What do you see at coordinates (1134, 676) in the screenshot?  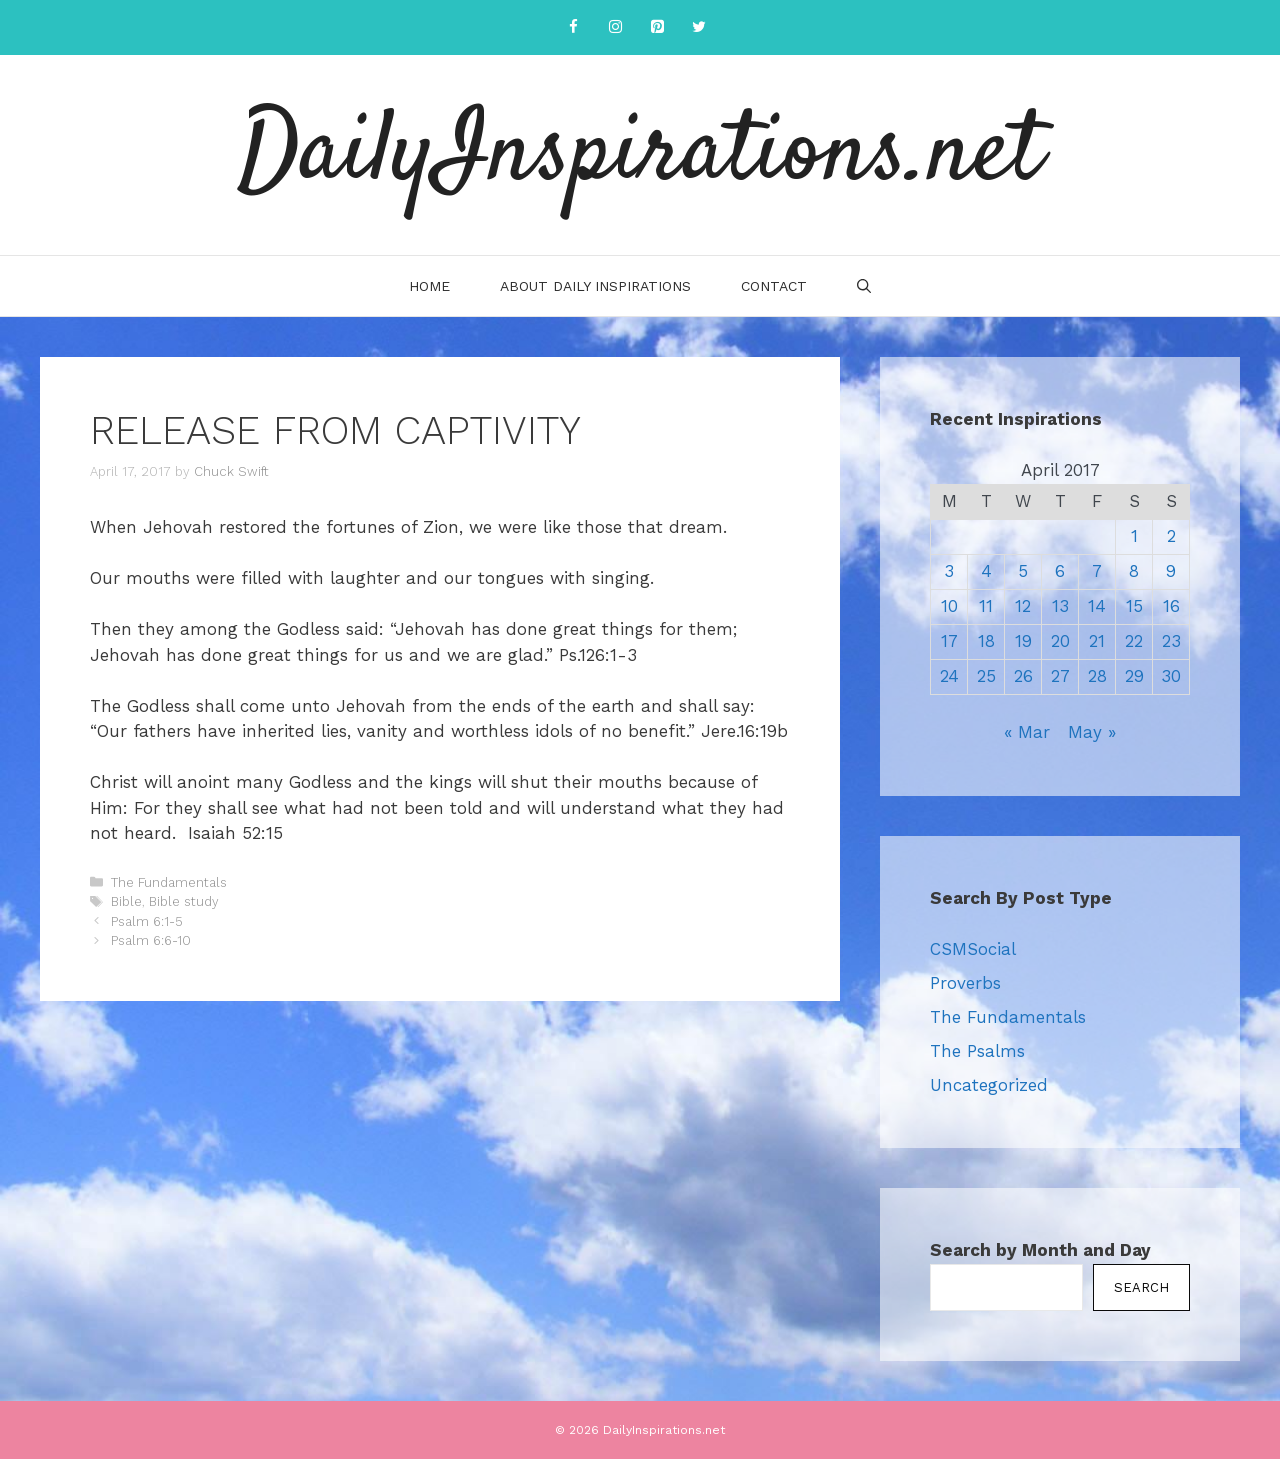 I see `29 [Posts published on April 29, 2017]` at bounding box center [1134, 676].